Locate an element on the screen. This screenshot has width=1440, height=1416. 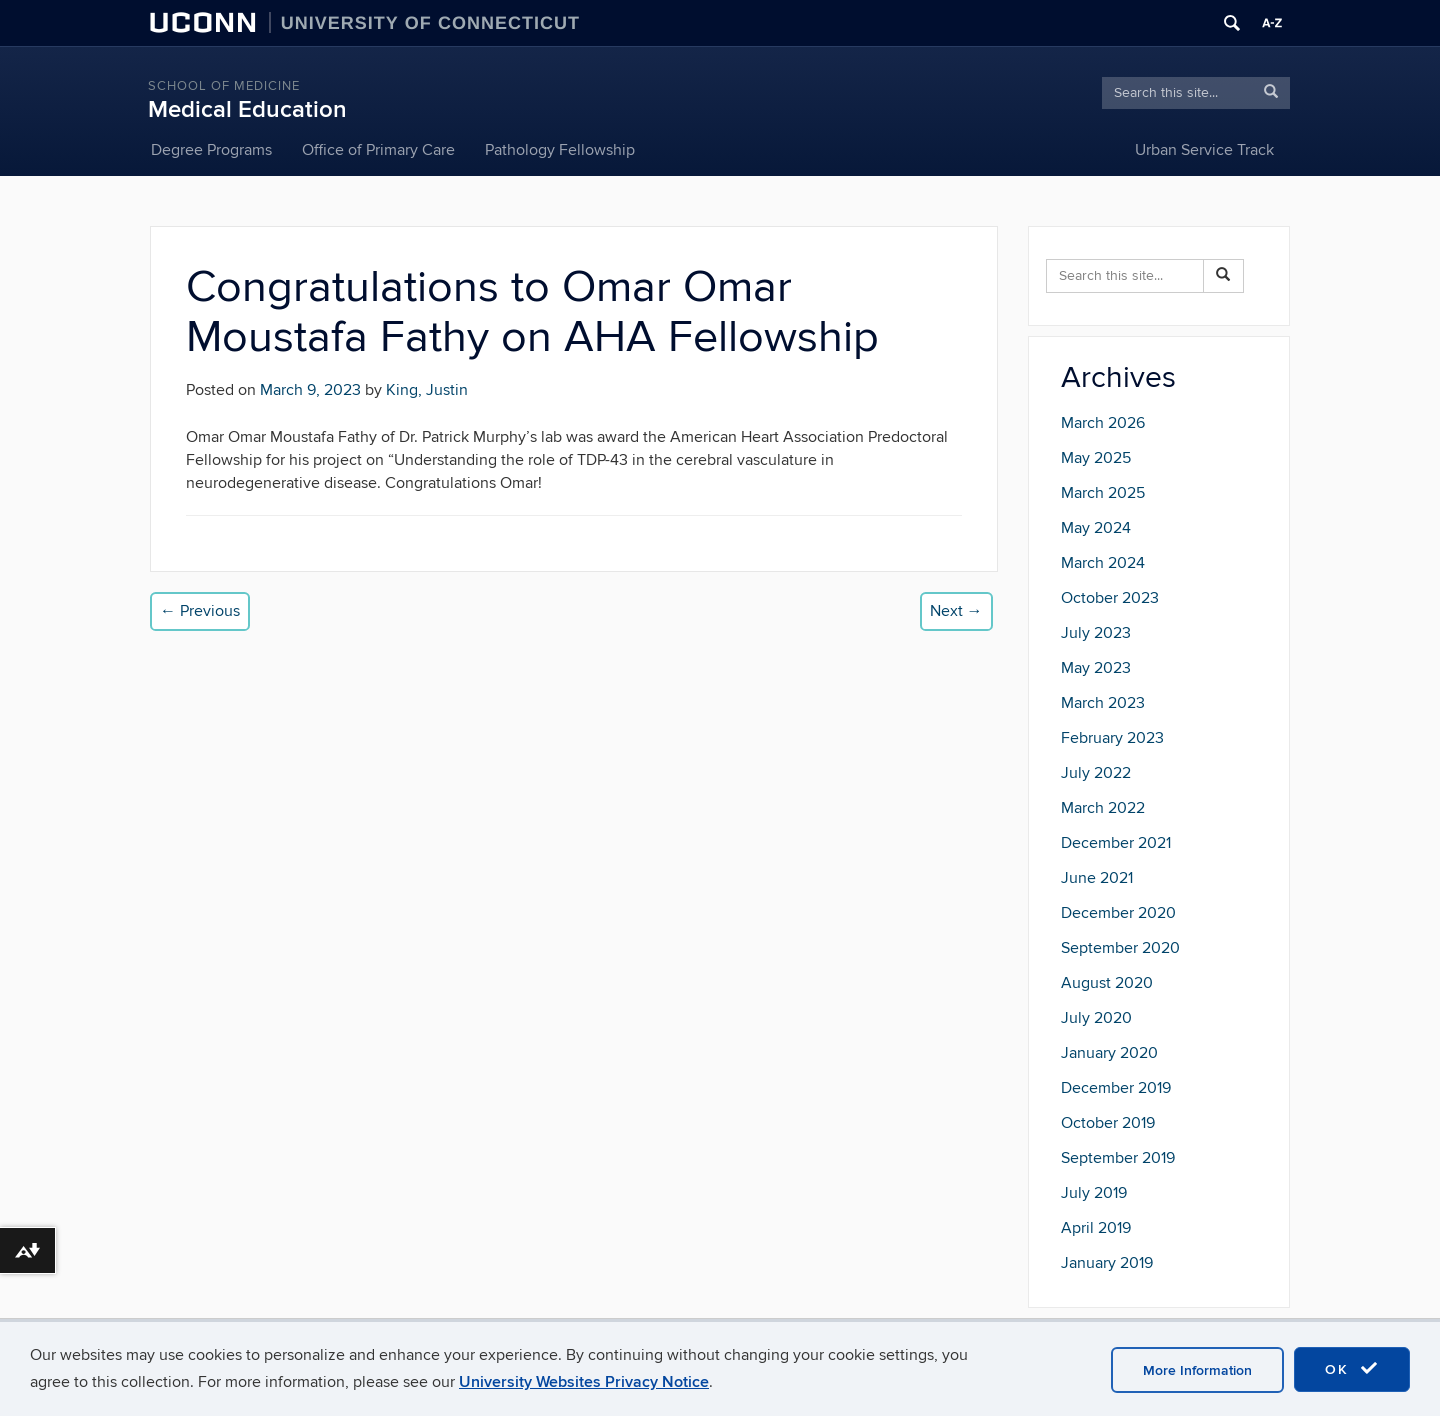
December 2019 is located at coordinates (1116, 1088).